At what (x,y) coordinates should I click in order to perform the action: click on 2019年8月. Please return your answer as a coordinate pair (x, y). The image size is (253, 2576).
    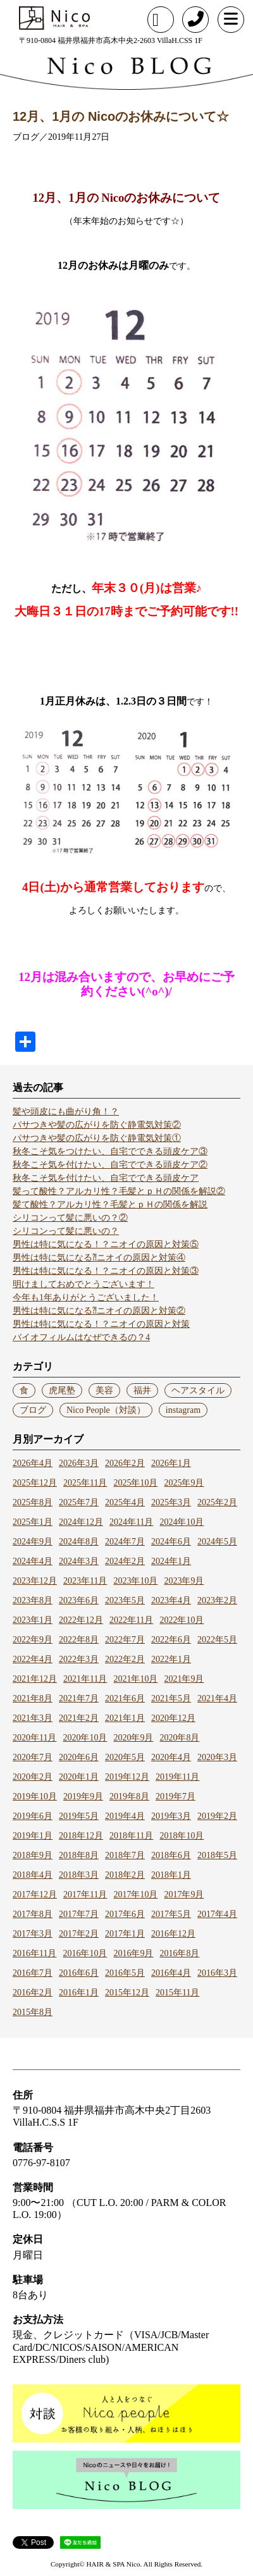
    Looking at the image, I should click on (129, 1796).